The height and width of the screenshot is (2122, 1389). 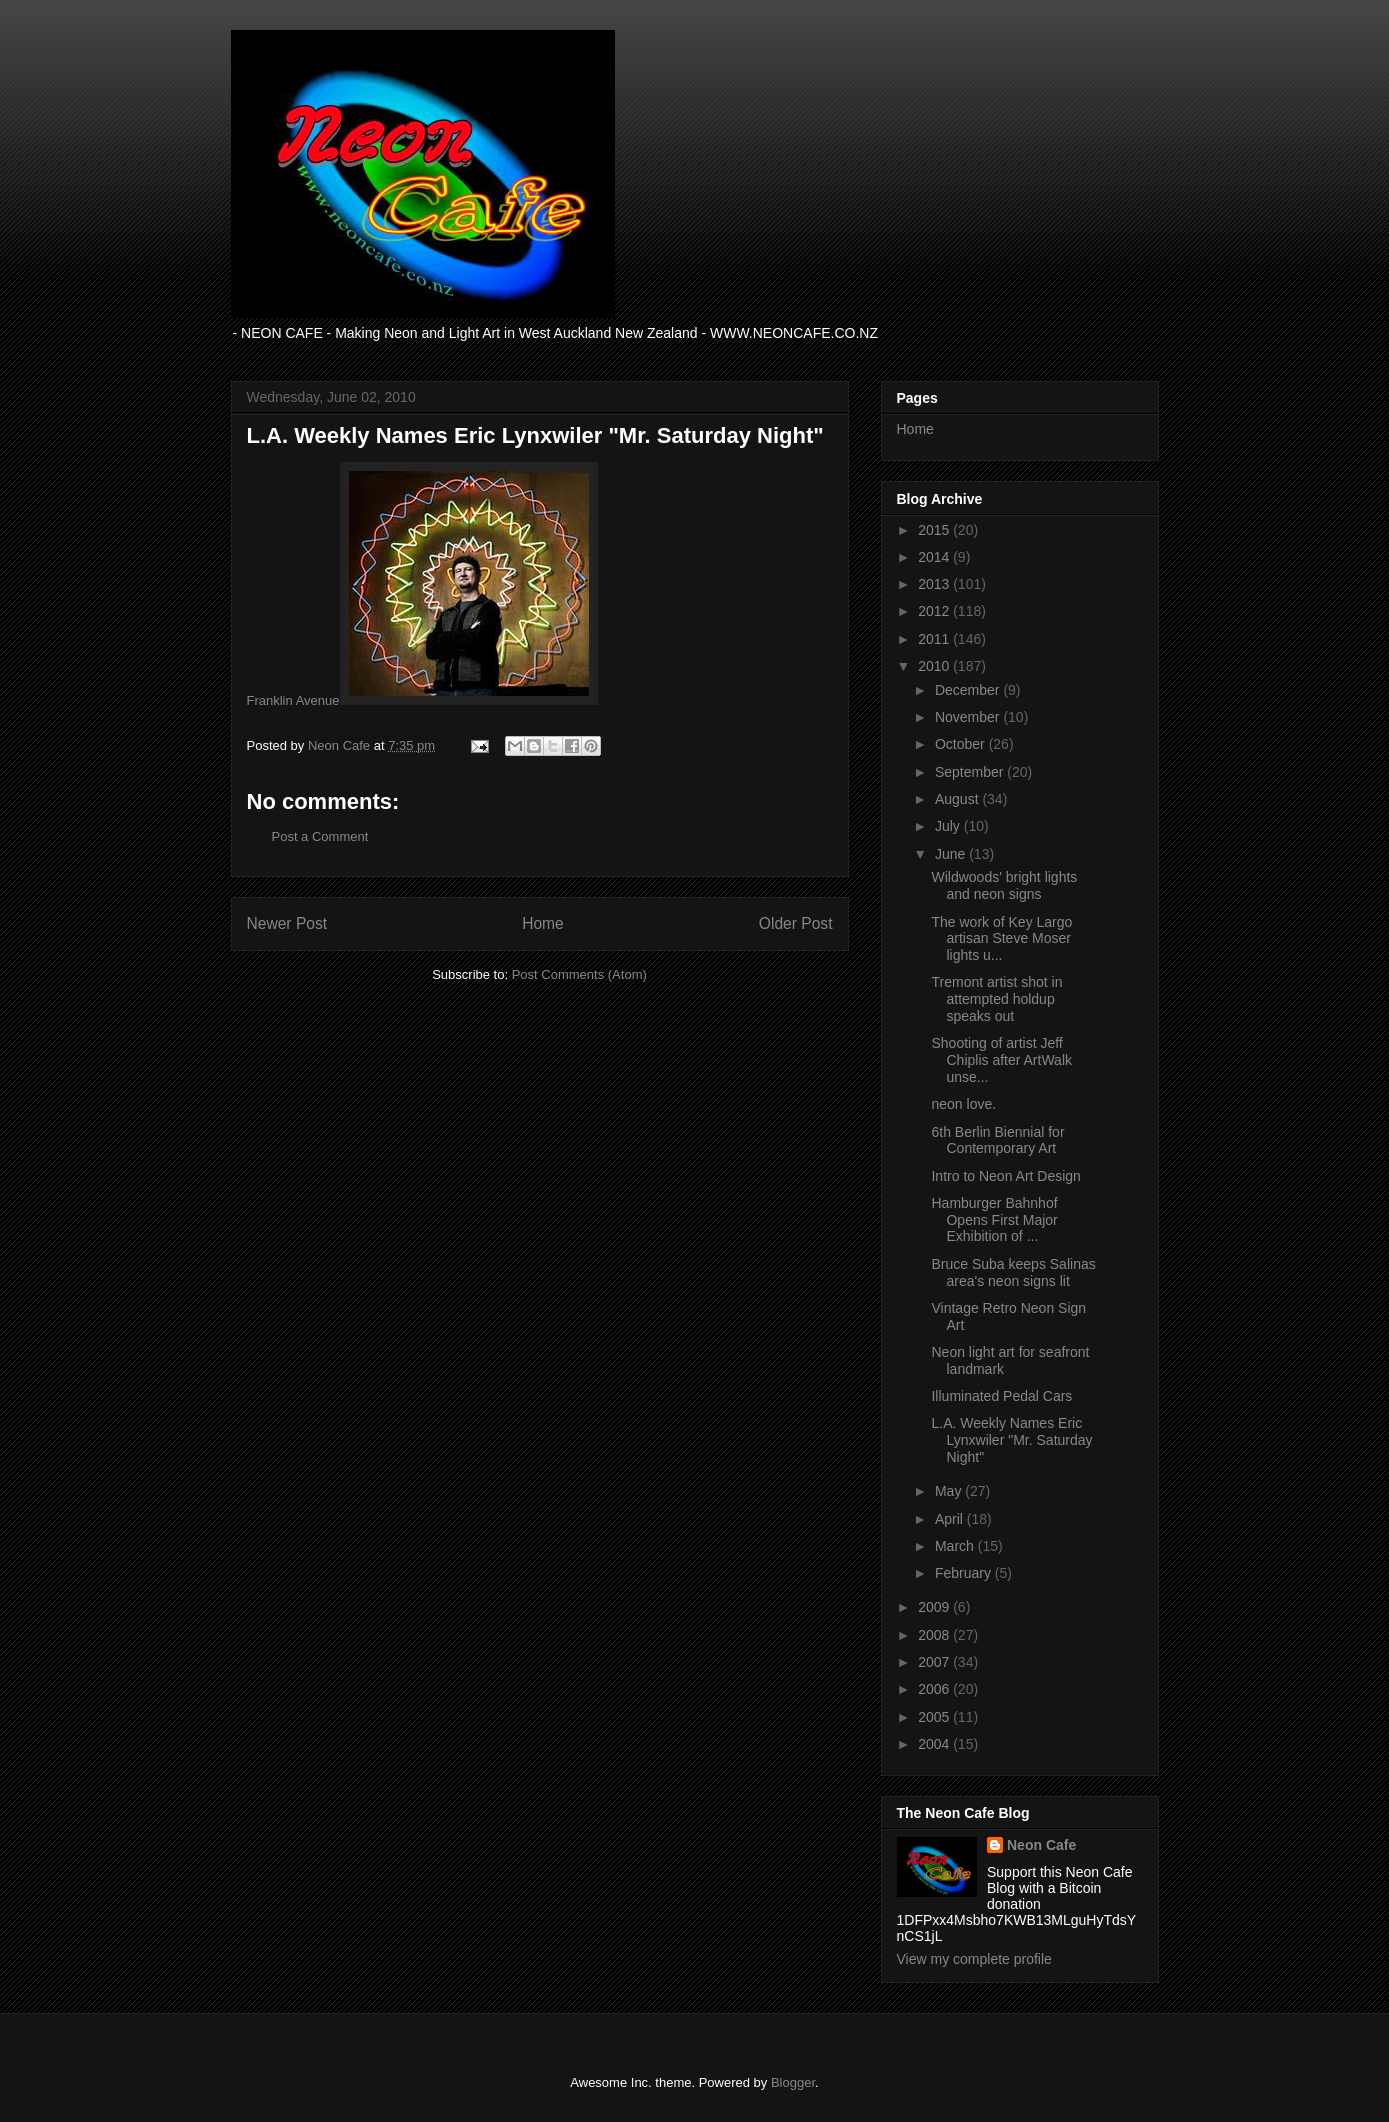 I want to click on Tremont artist shot in attempted holdup speaks out, so click(x=996, y=999).